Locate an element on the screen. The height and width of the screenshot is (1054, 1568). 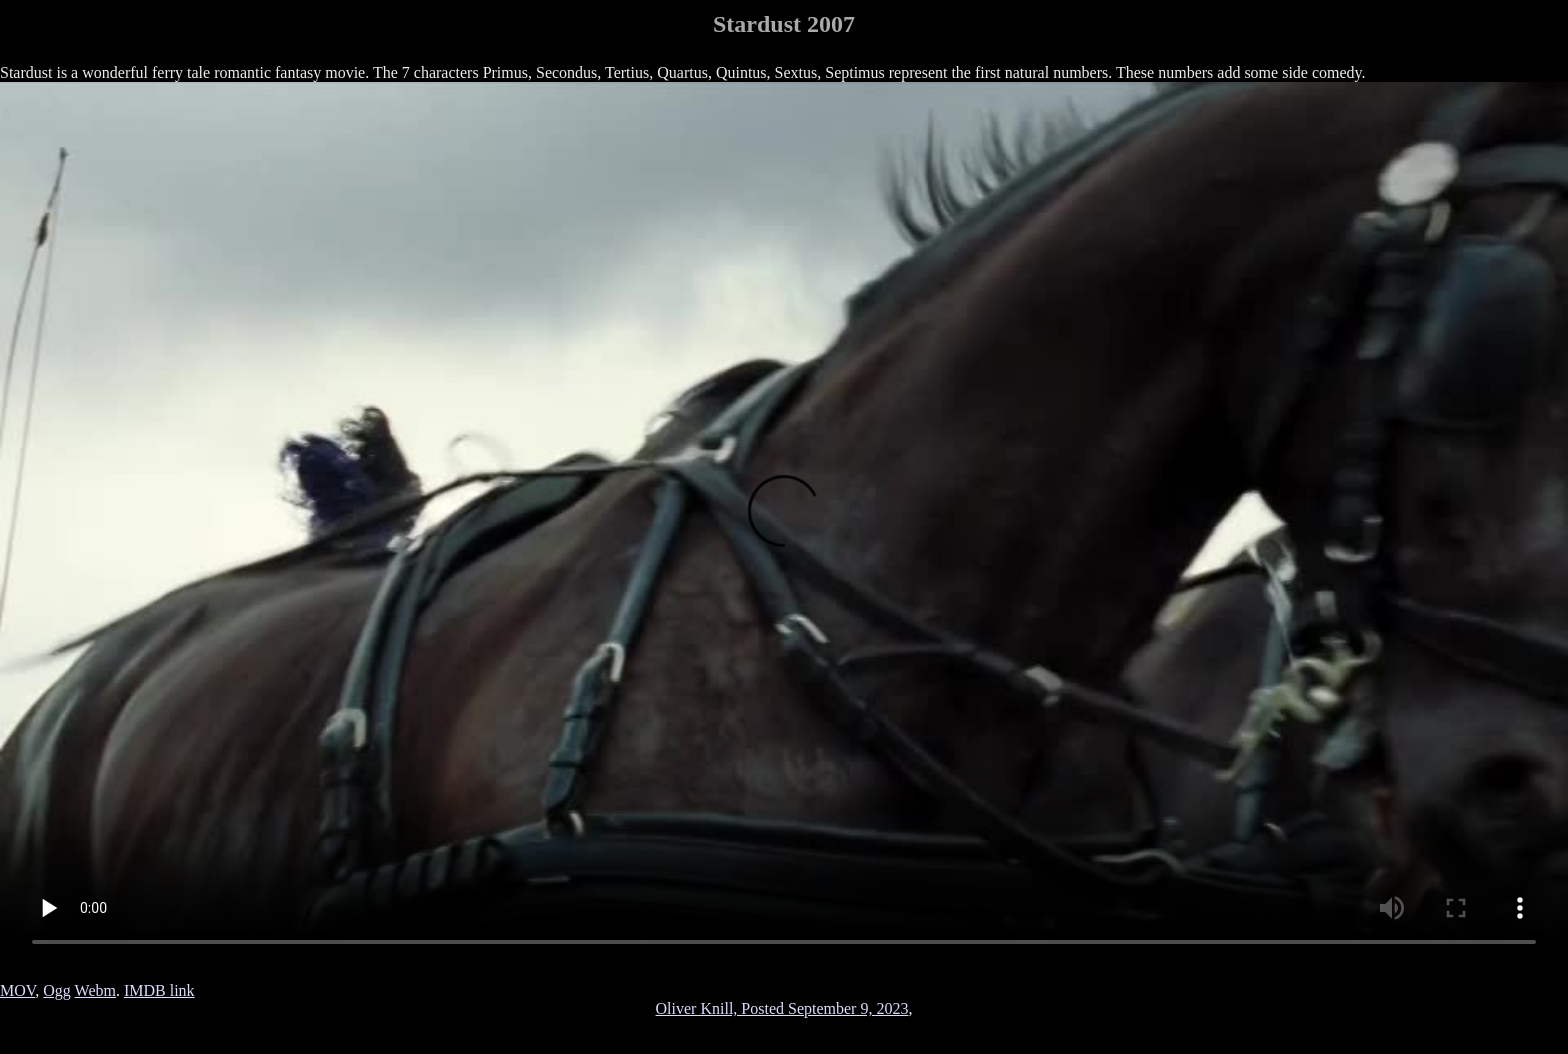
Oliver Knill, Posted September 9, 2023 is located at coordinates (782, 1008).